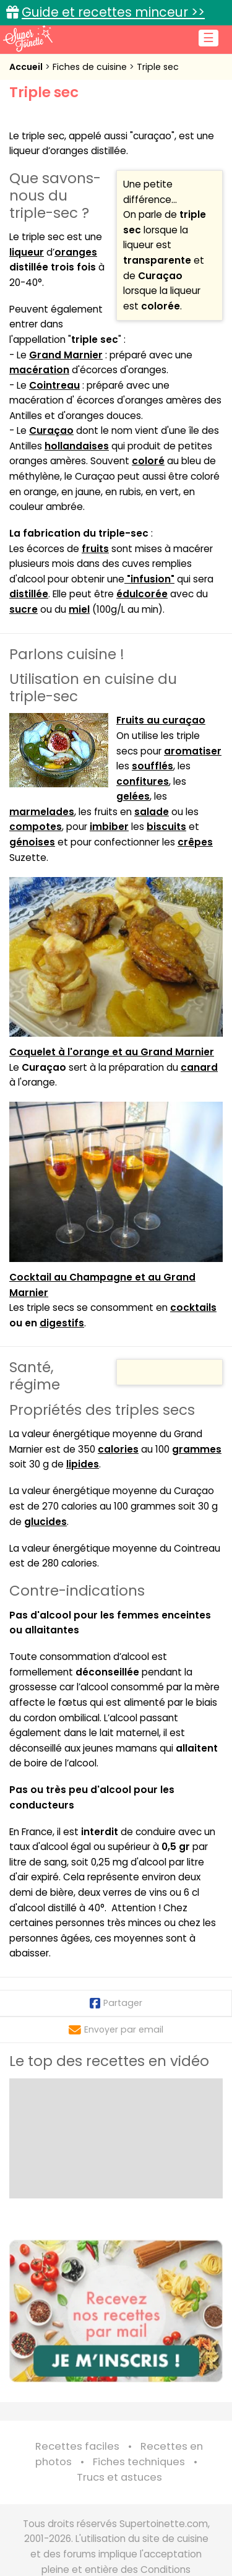  I want to click on grammes, so click(196, 1449).